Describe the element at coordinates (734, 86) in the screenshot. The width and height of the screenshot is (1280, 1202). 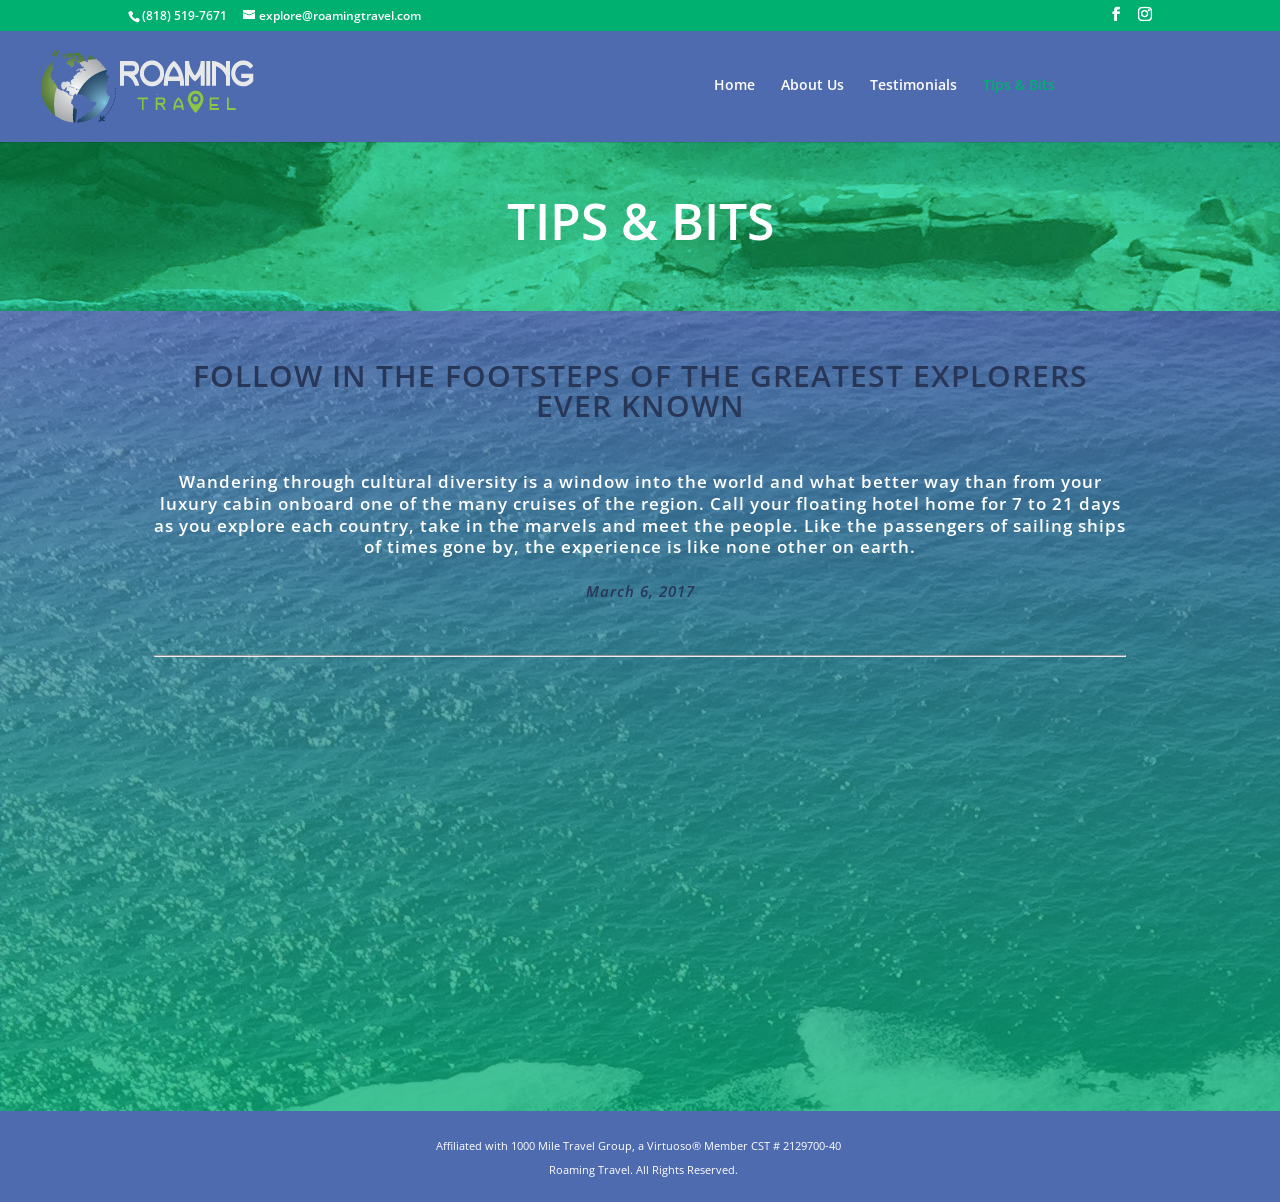
I see `Home` at that location.